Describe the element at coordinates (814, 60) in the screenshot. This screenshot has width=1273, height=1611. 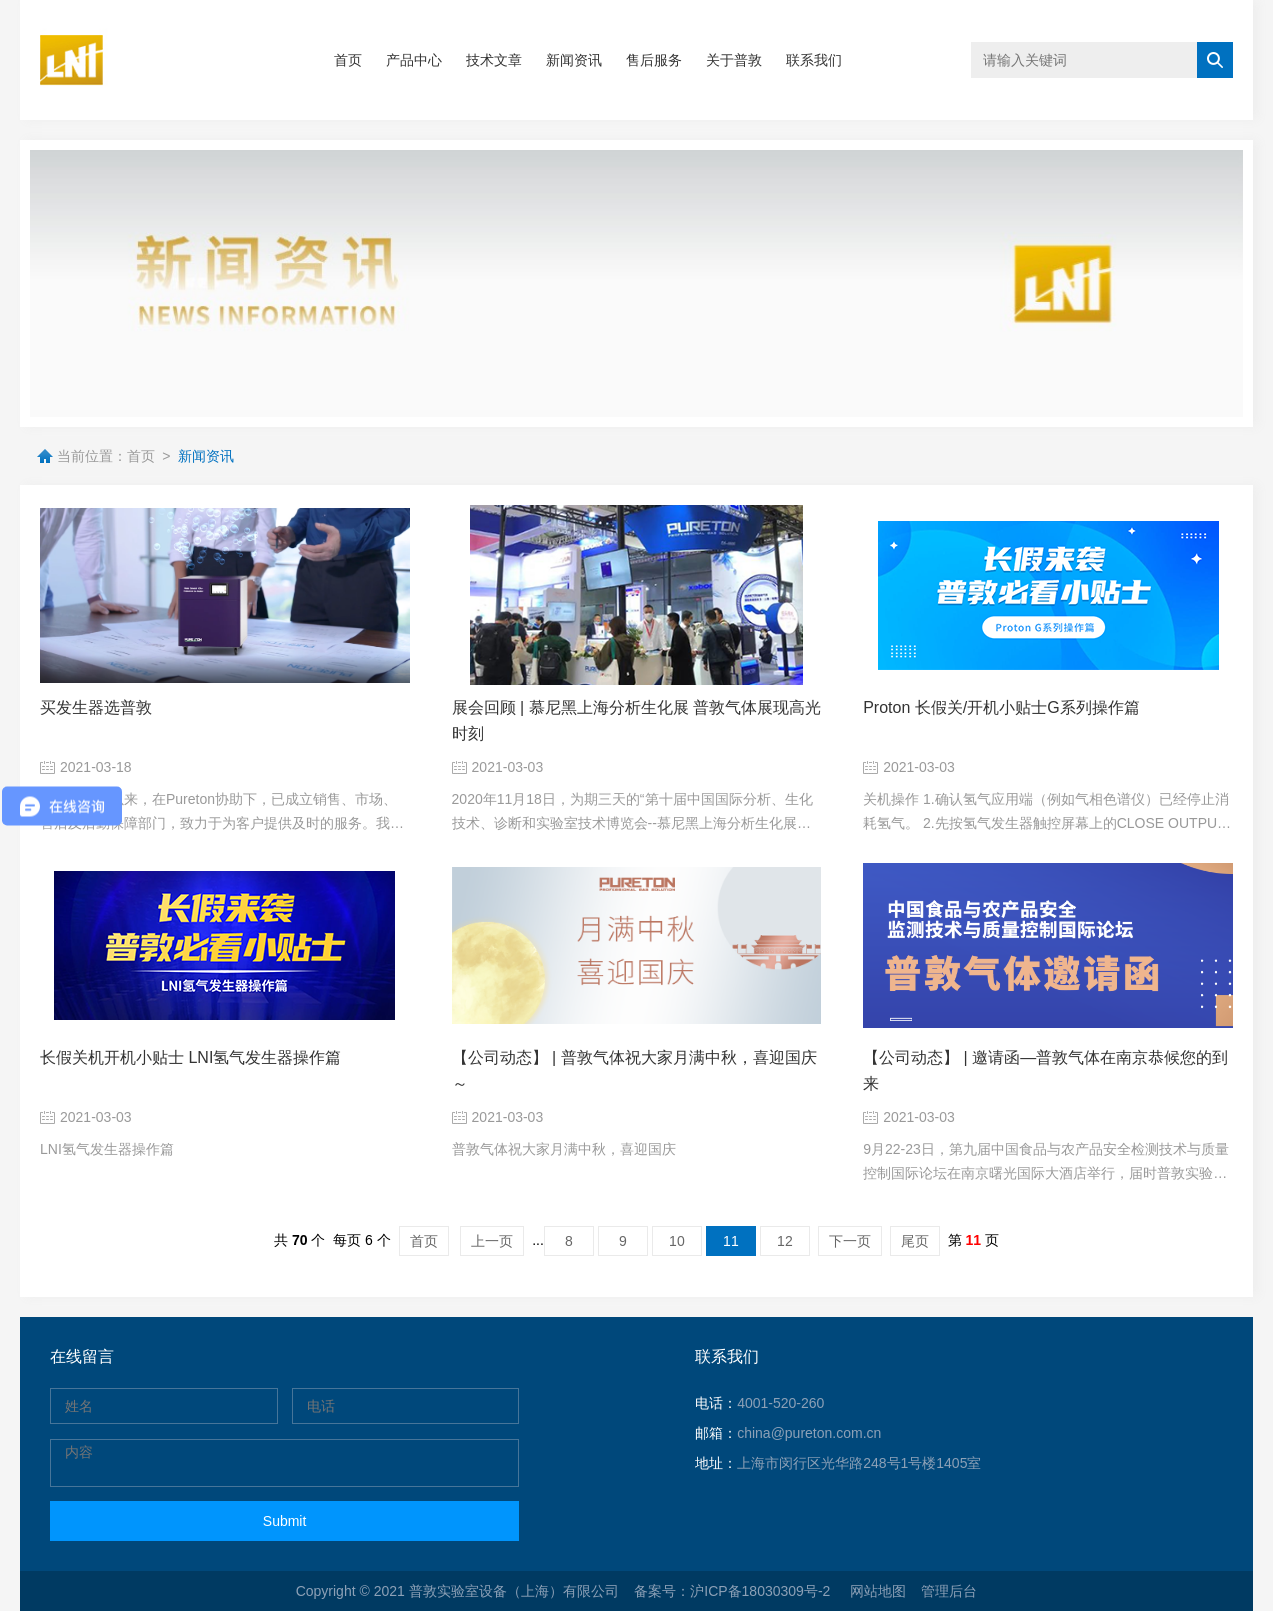
I see `联系我们` at that location.